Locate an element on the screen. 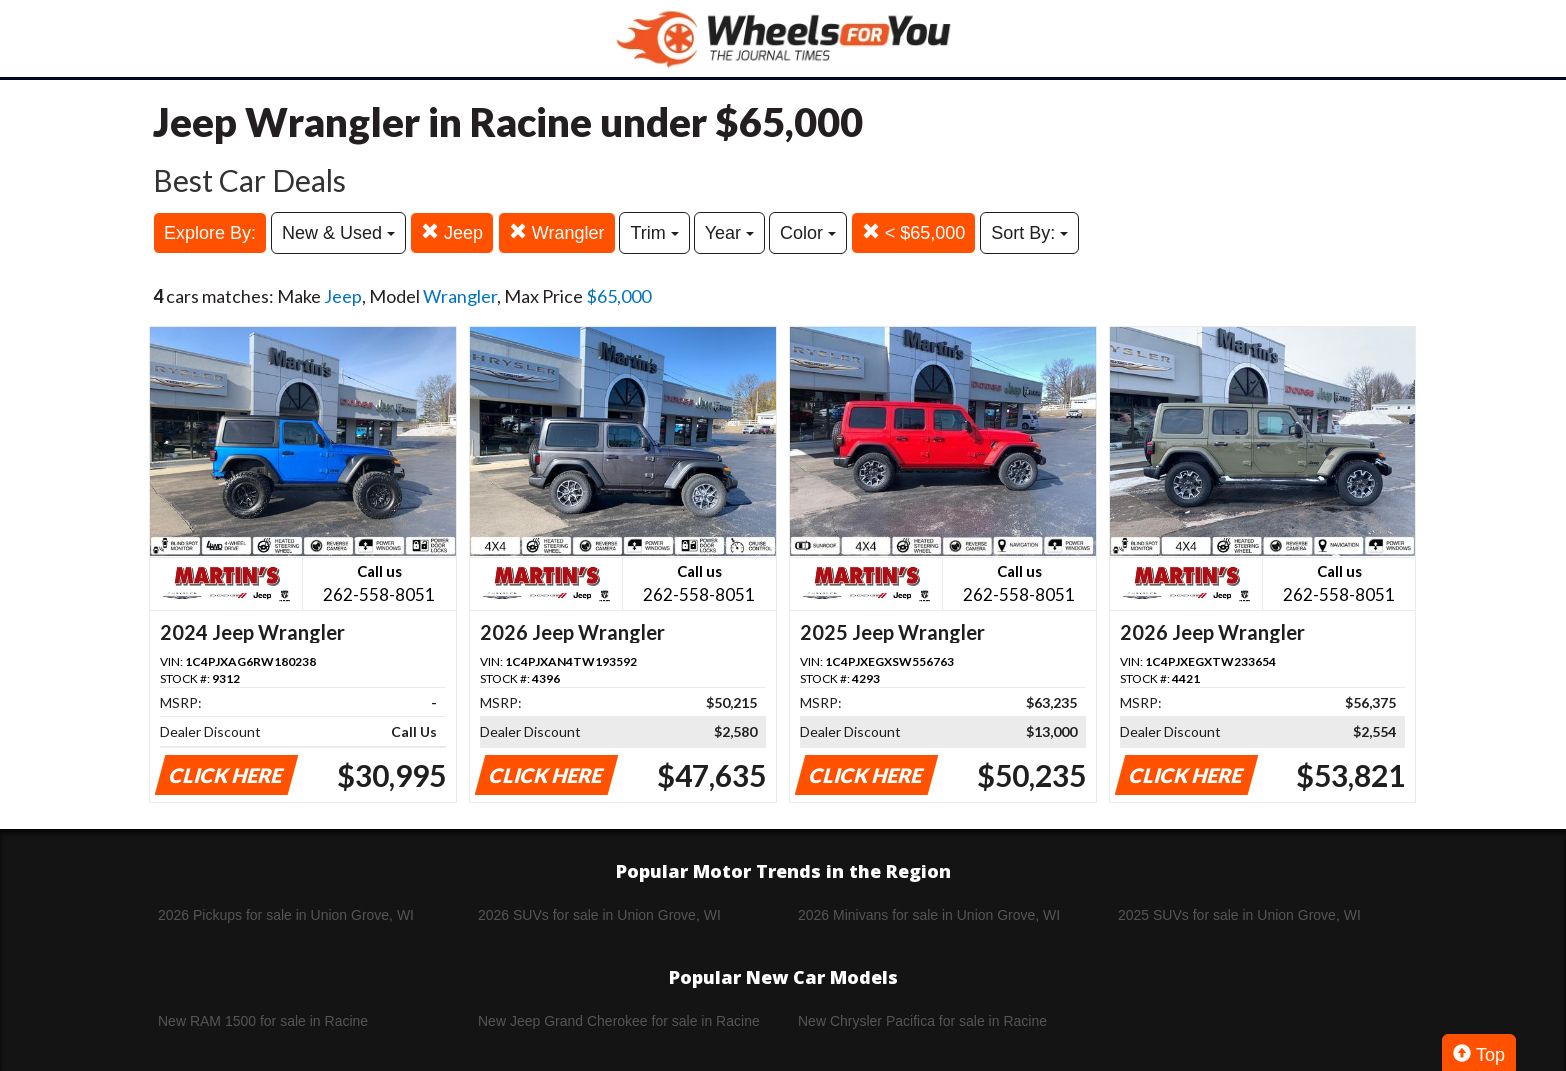 The image size is (1566, 1071). Trim is located at coordinates (654, 233).